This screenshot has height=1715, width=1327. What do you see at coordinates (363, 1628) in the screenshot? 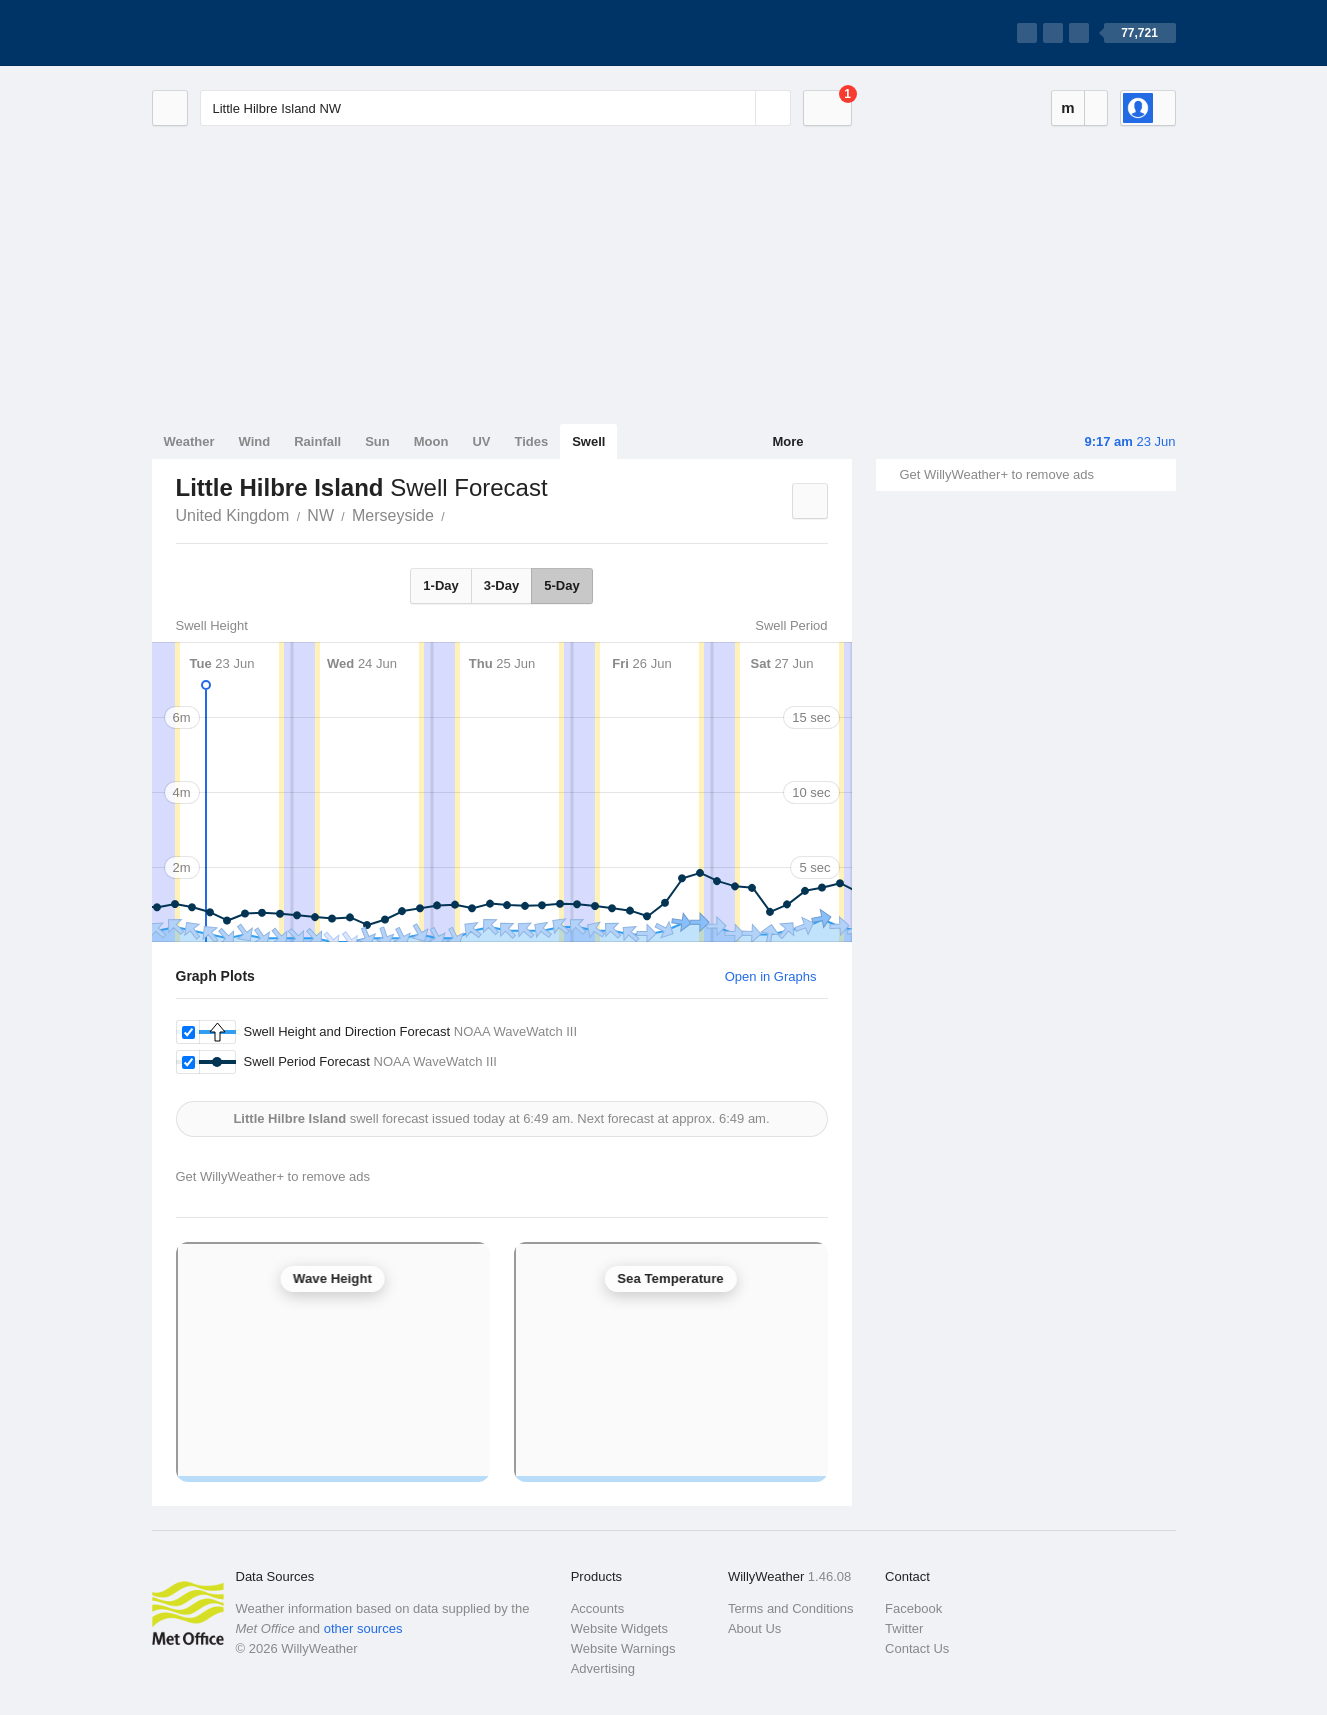
I see `other sources` at bounding box center [363, 1628].